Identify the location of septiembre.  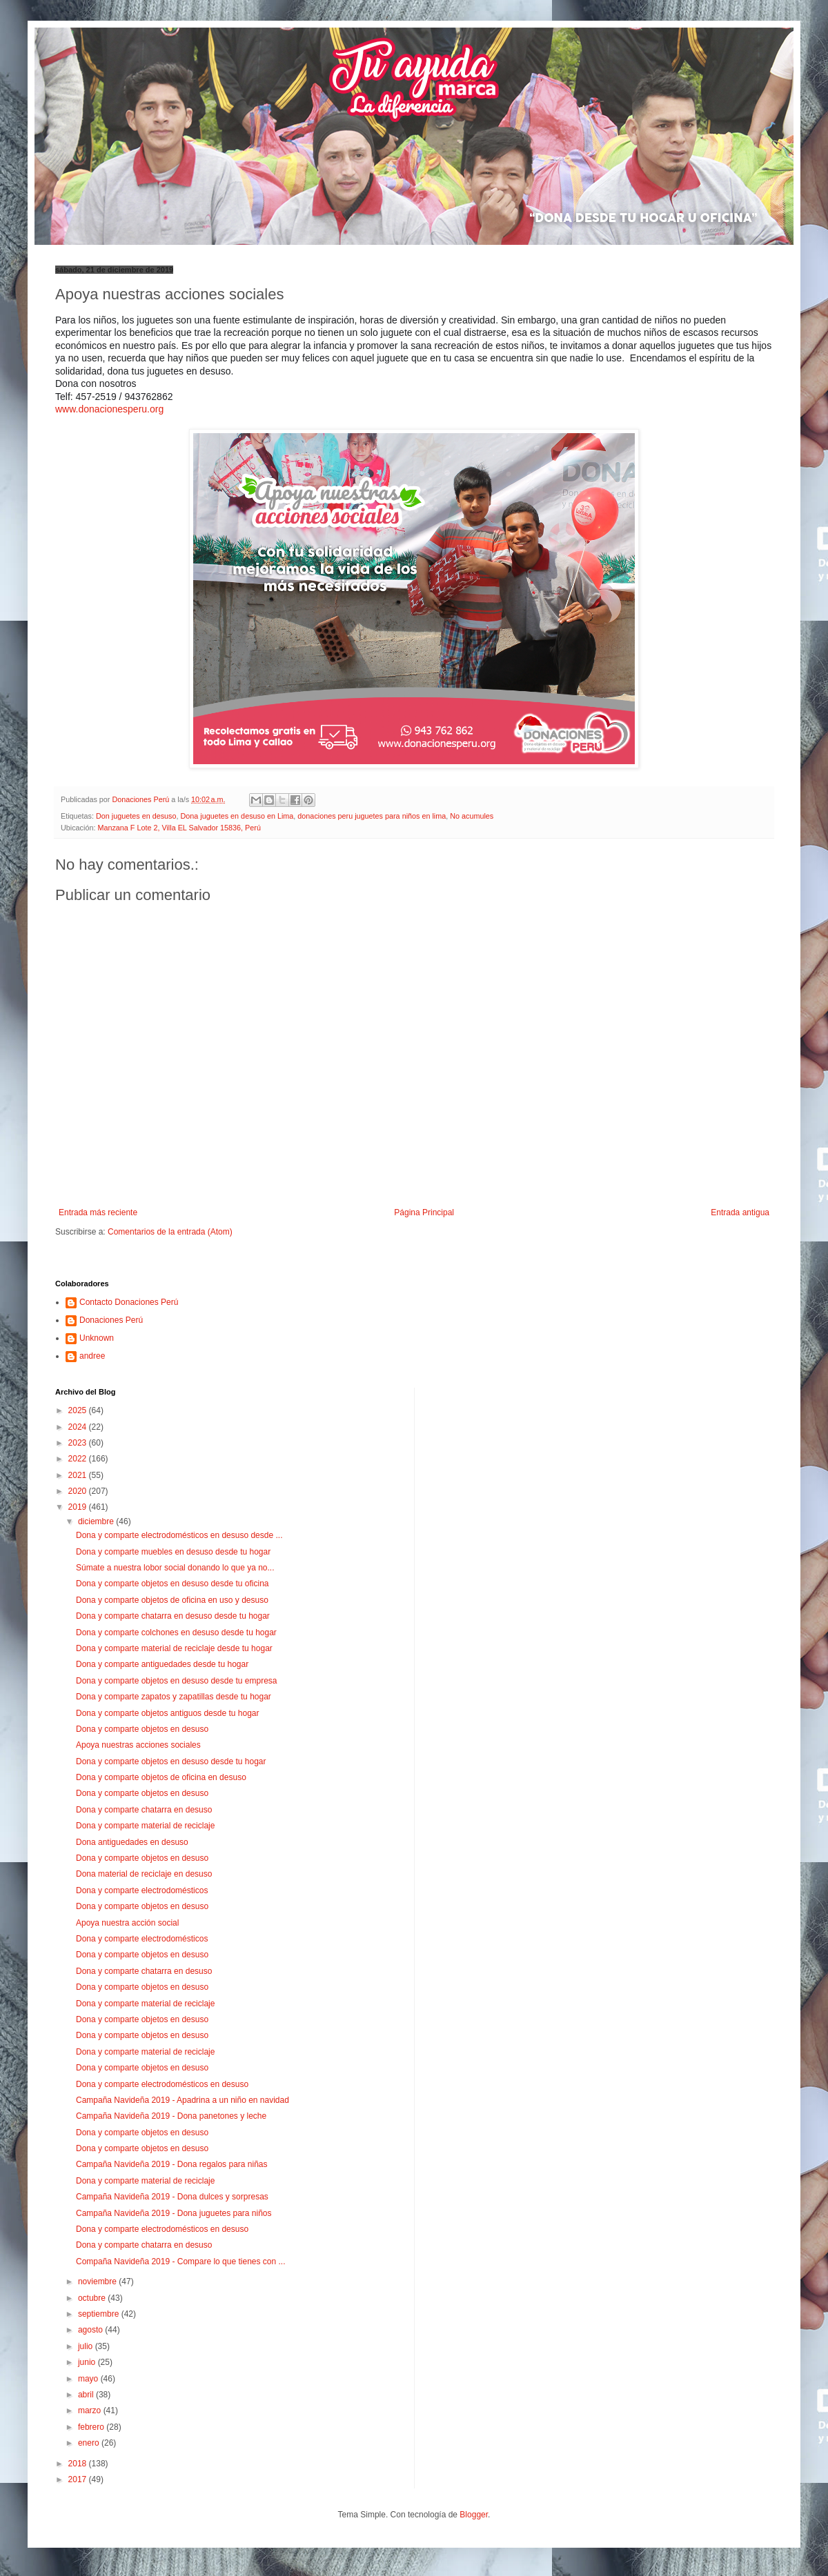
(99, 2314).